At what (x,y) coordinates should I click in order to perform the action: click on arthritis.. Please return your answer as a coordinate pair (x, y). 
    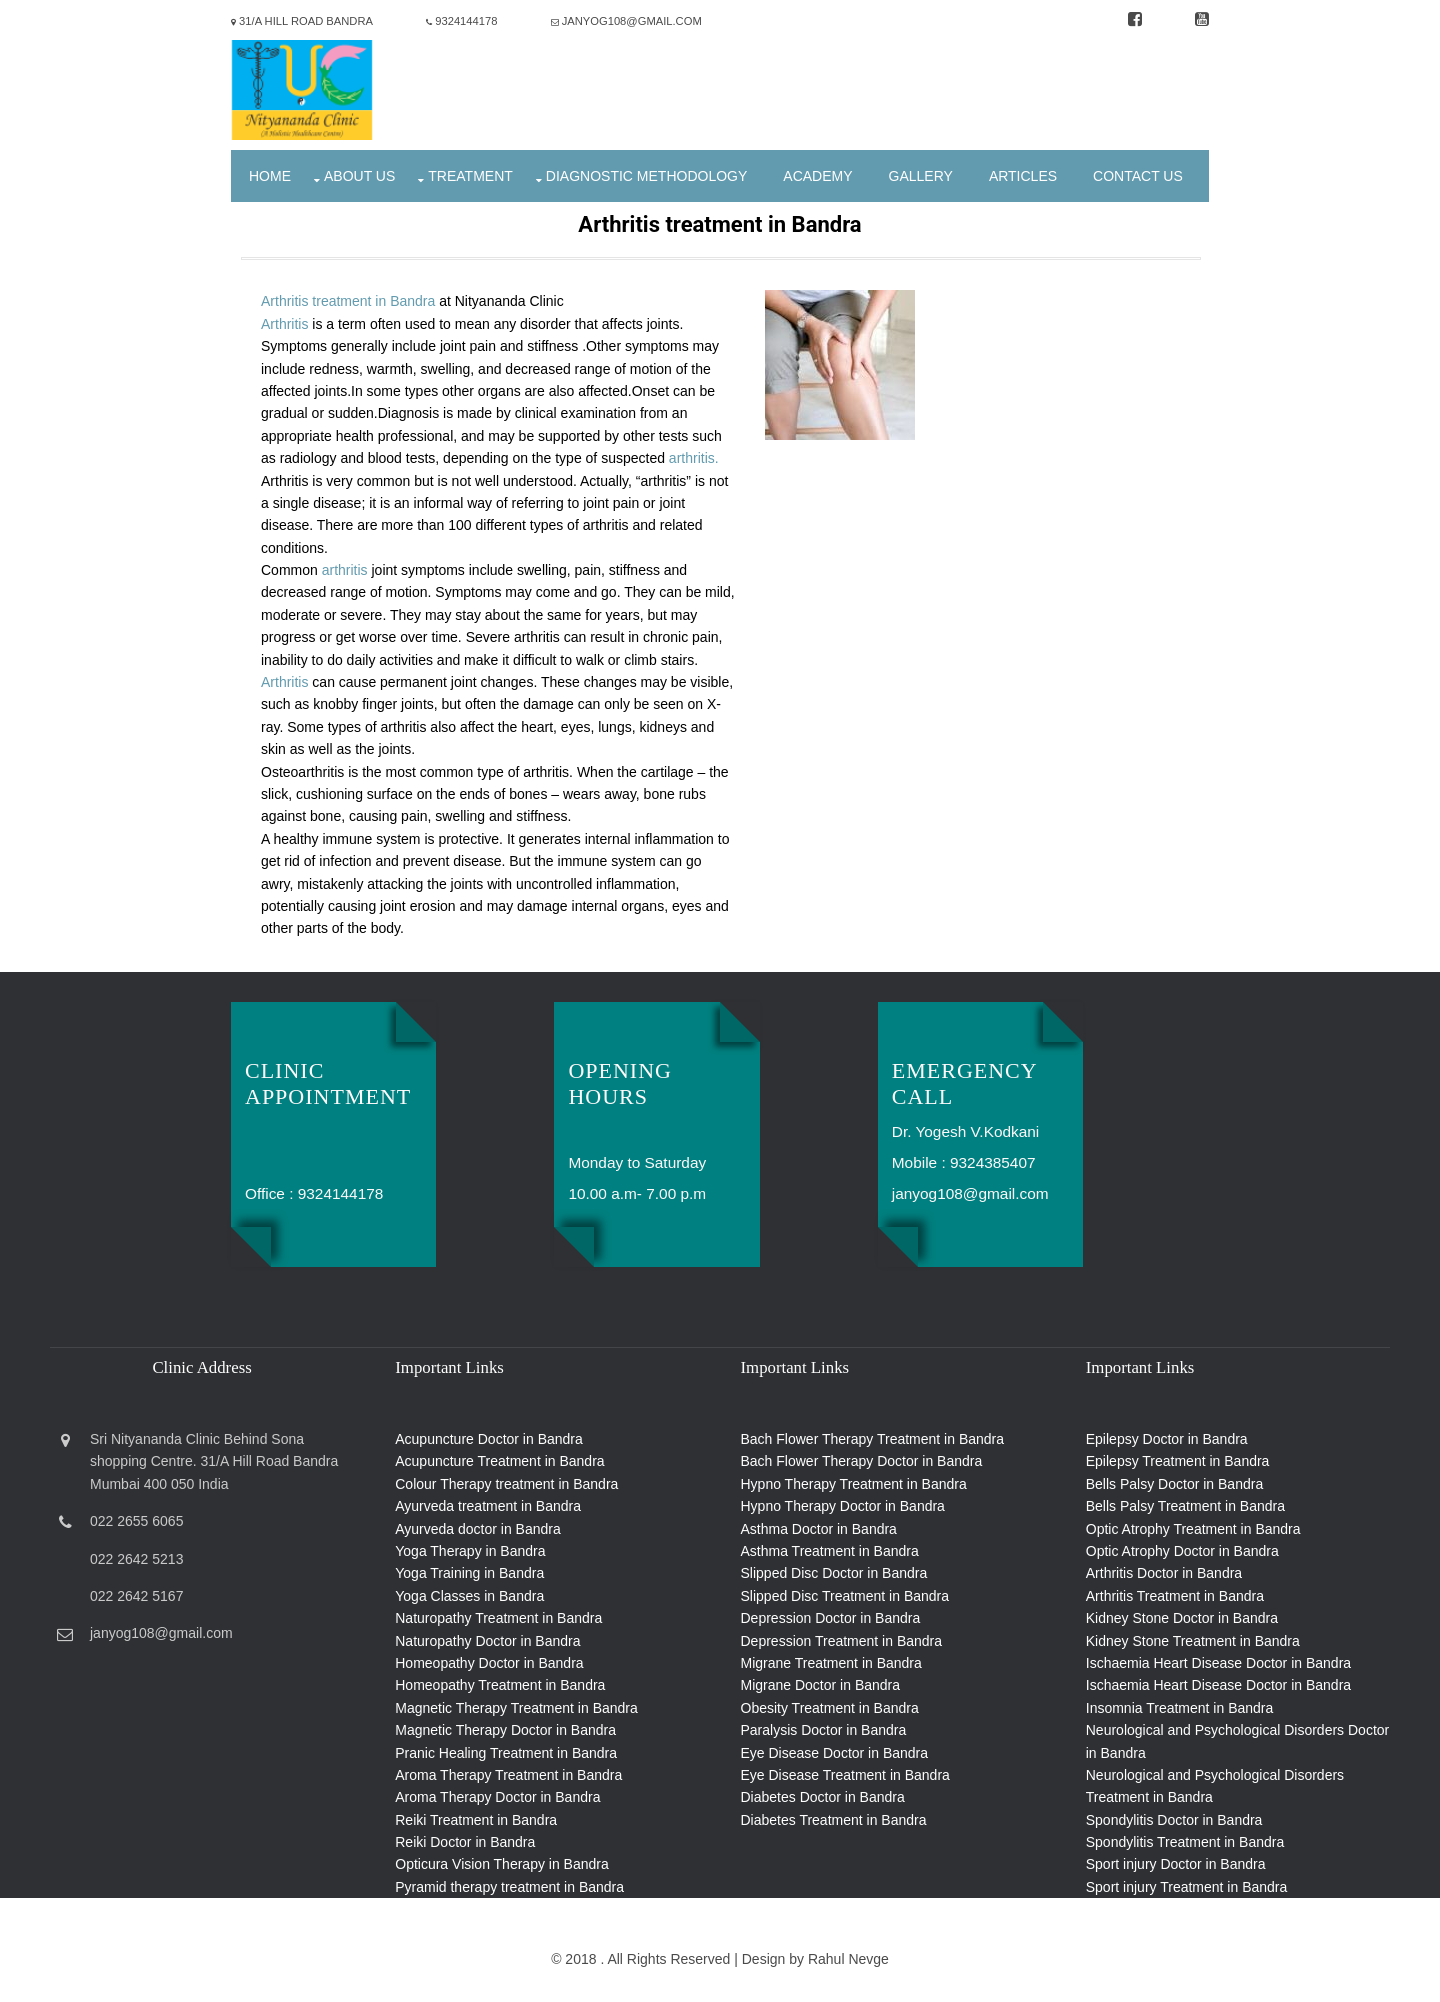
    Looking at the image, I should click on (694, 458).